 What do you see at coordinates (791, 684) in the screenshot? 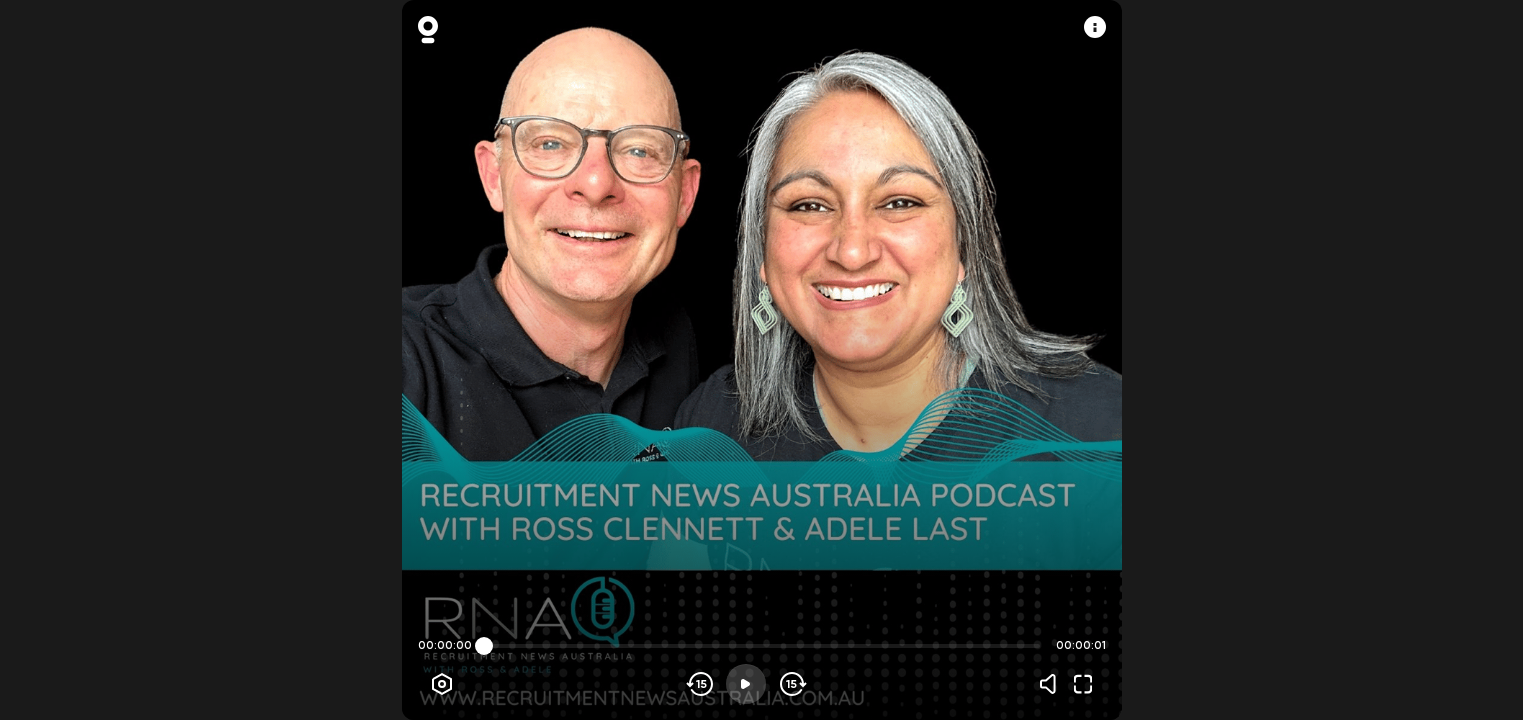
I see `[Skip forward]` at bounding box center [791, 684].